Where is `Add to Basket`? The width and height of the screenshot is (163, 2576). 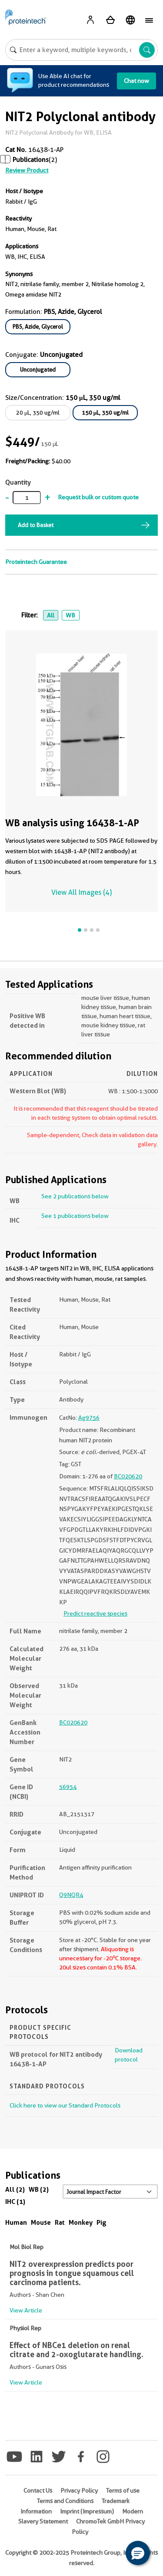 Add to Basket is located at coordinates (35, 524).